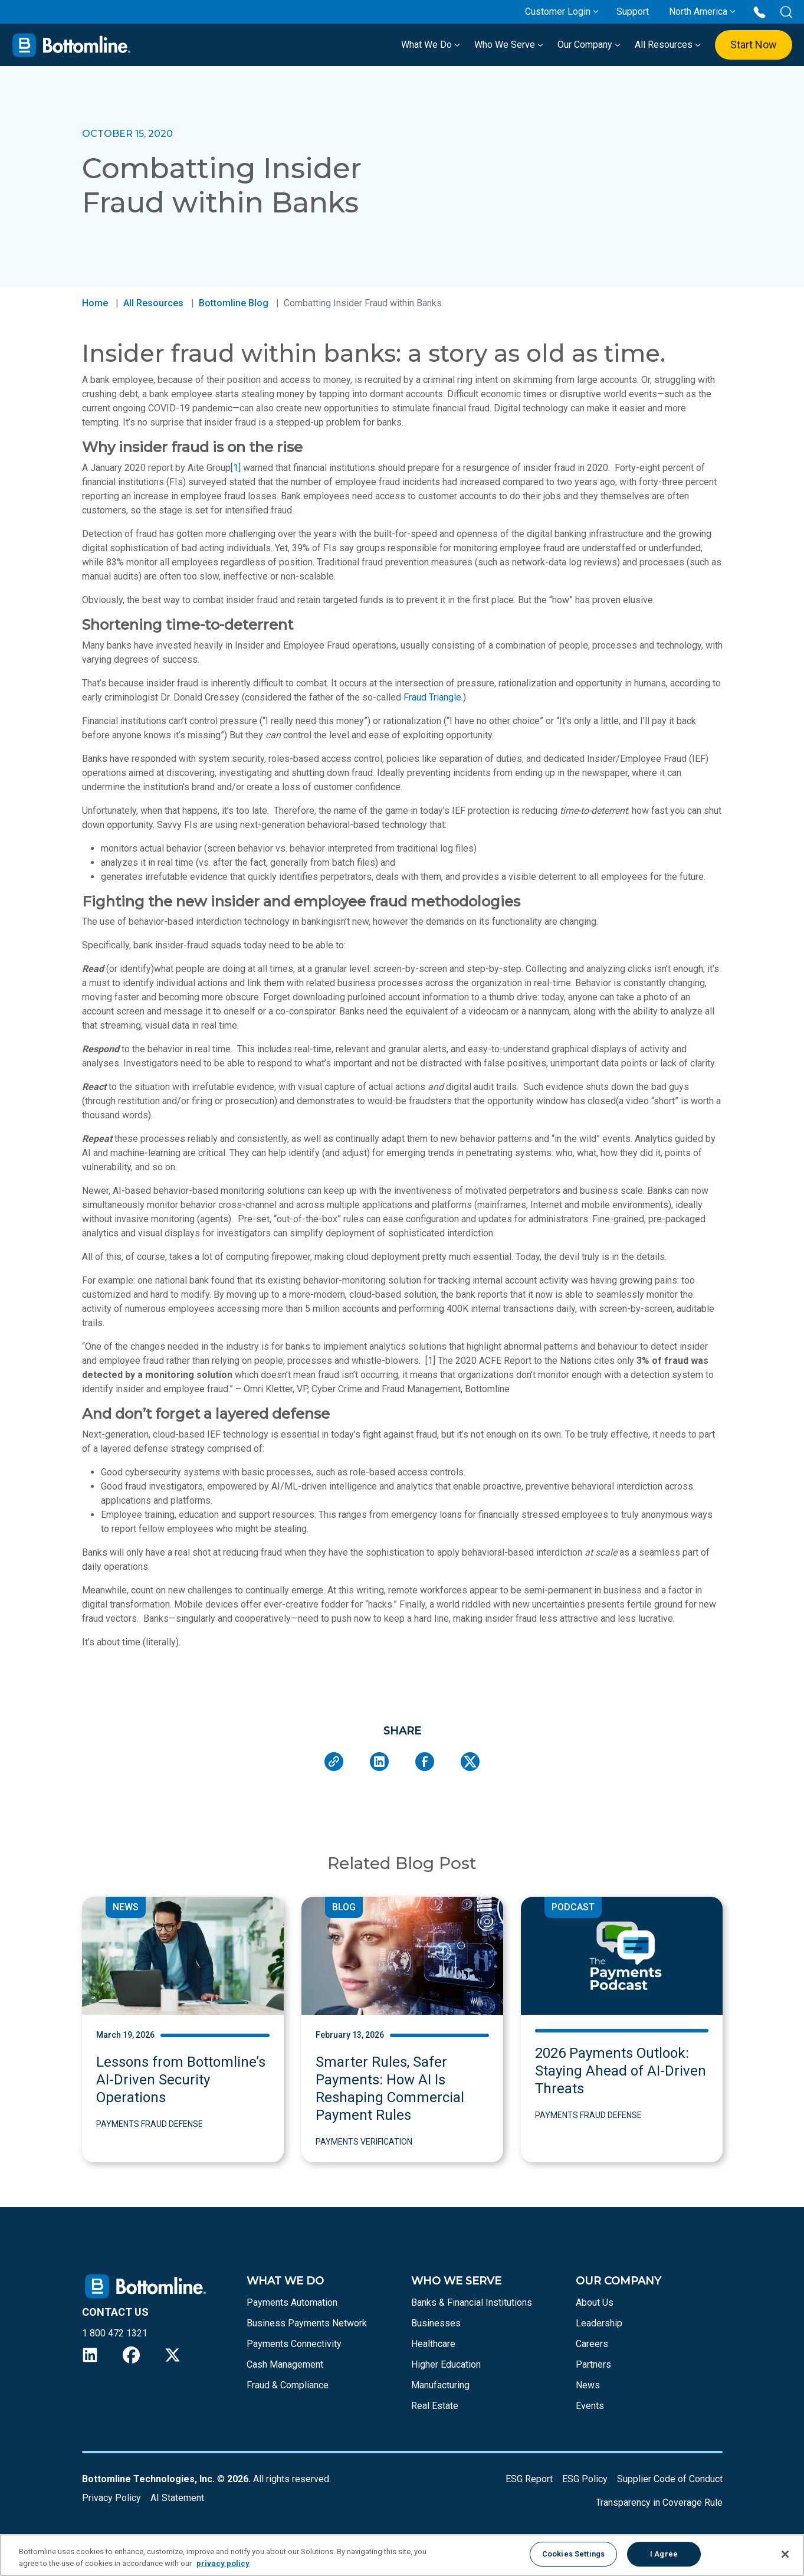 This screenshot has width=804, height=2576. What do you see at coordinates (95, 303) in the screenshot?
I see `Home` at bounding box center [95, 303].